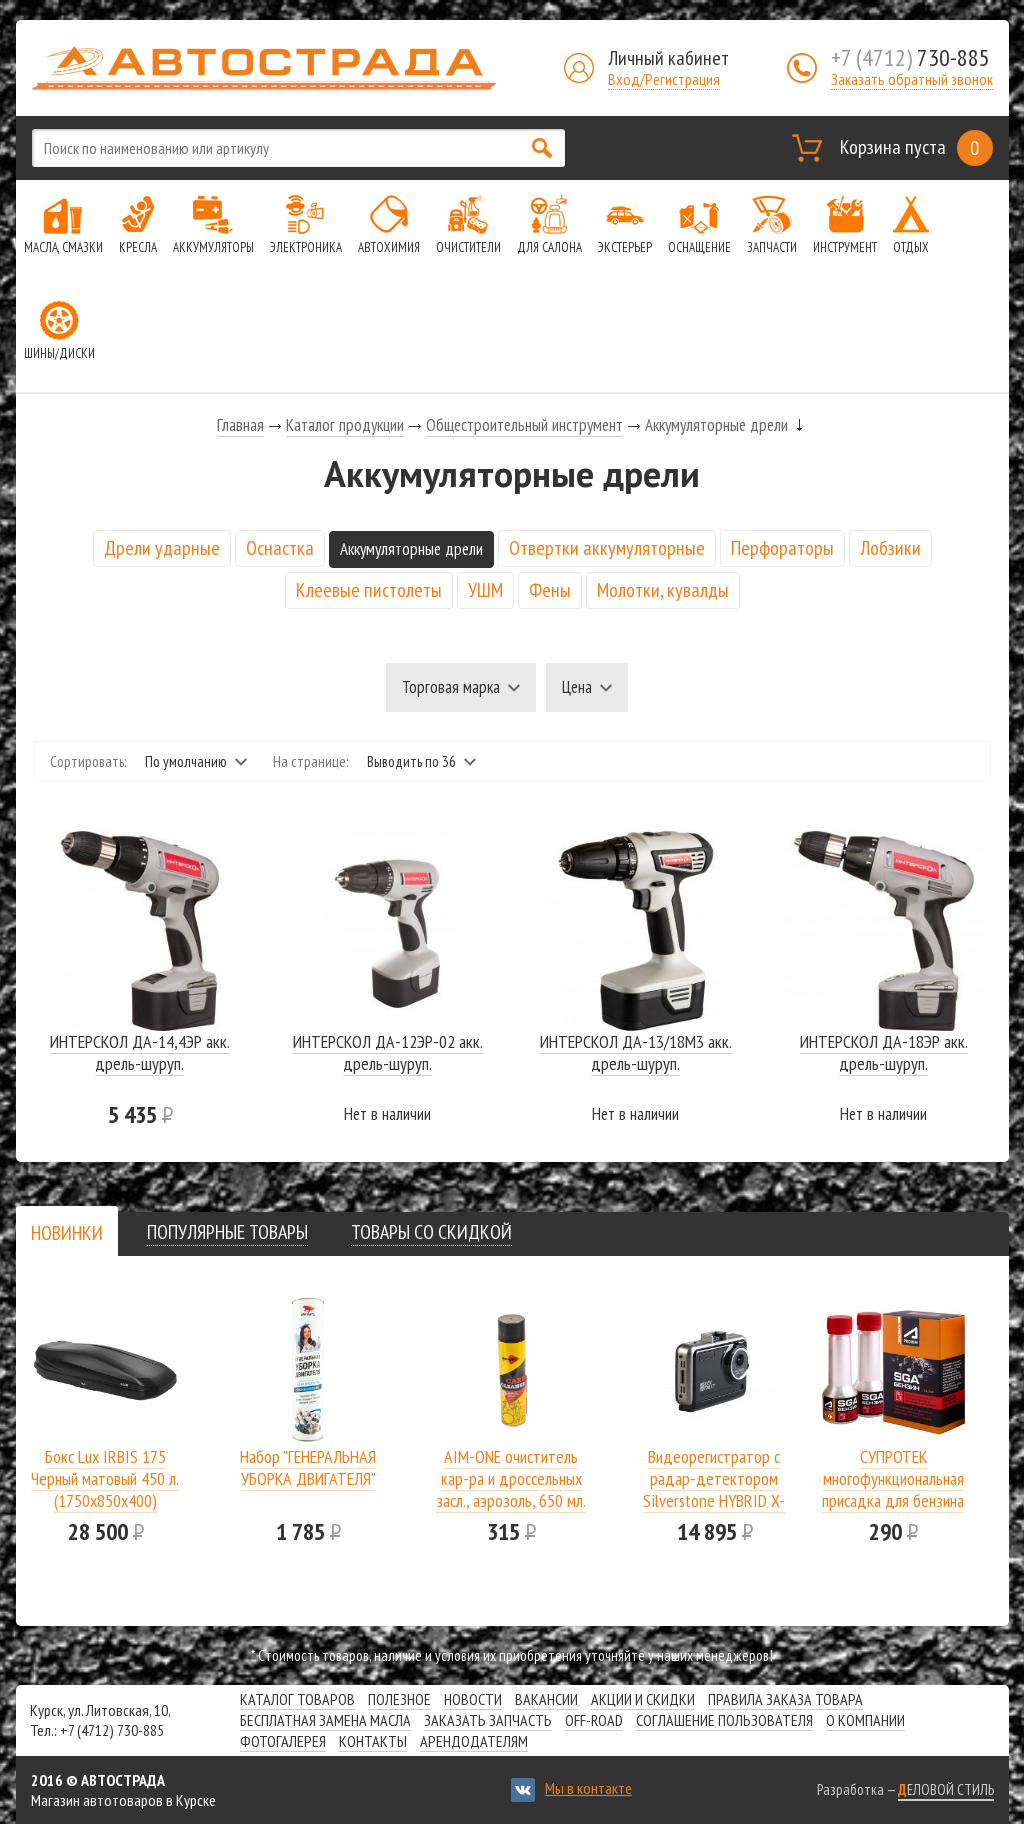 The image size is (1024, 1824). Describe the element at coordinates (607, 548) in the screenshot. I see `Отвертки аккумуляторные` at that location.